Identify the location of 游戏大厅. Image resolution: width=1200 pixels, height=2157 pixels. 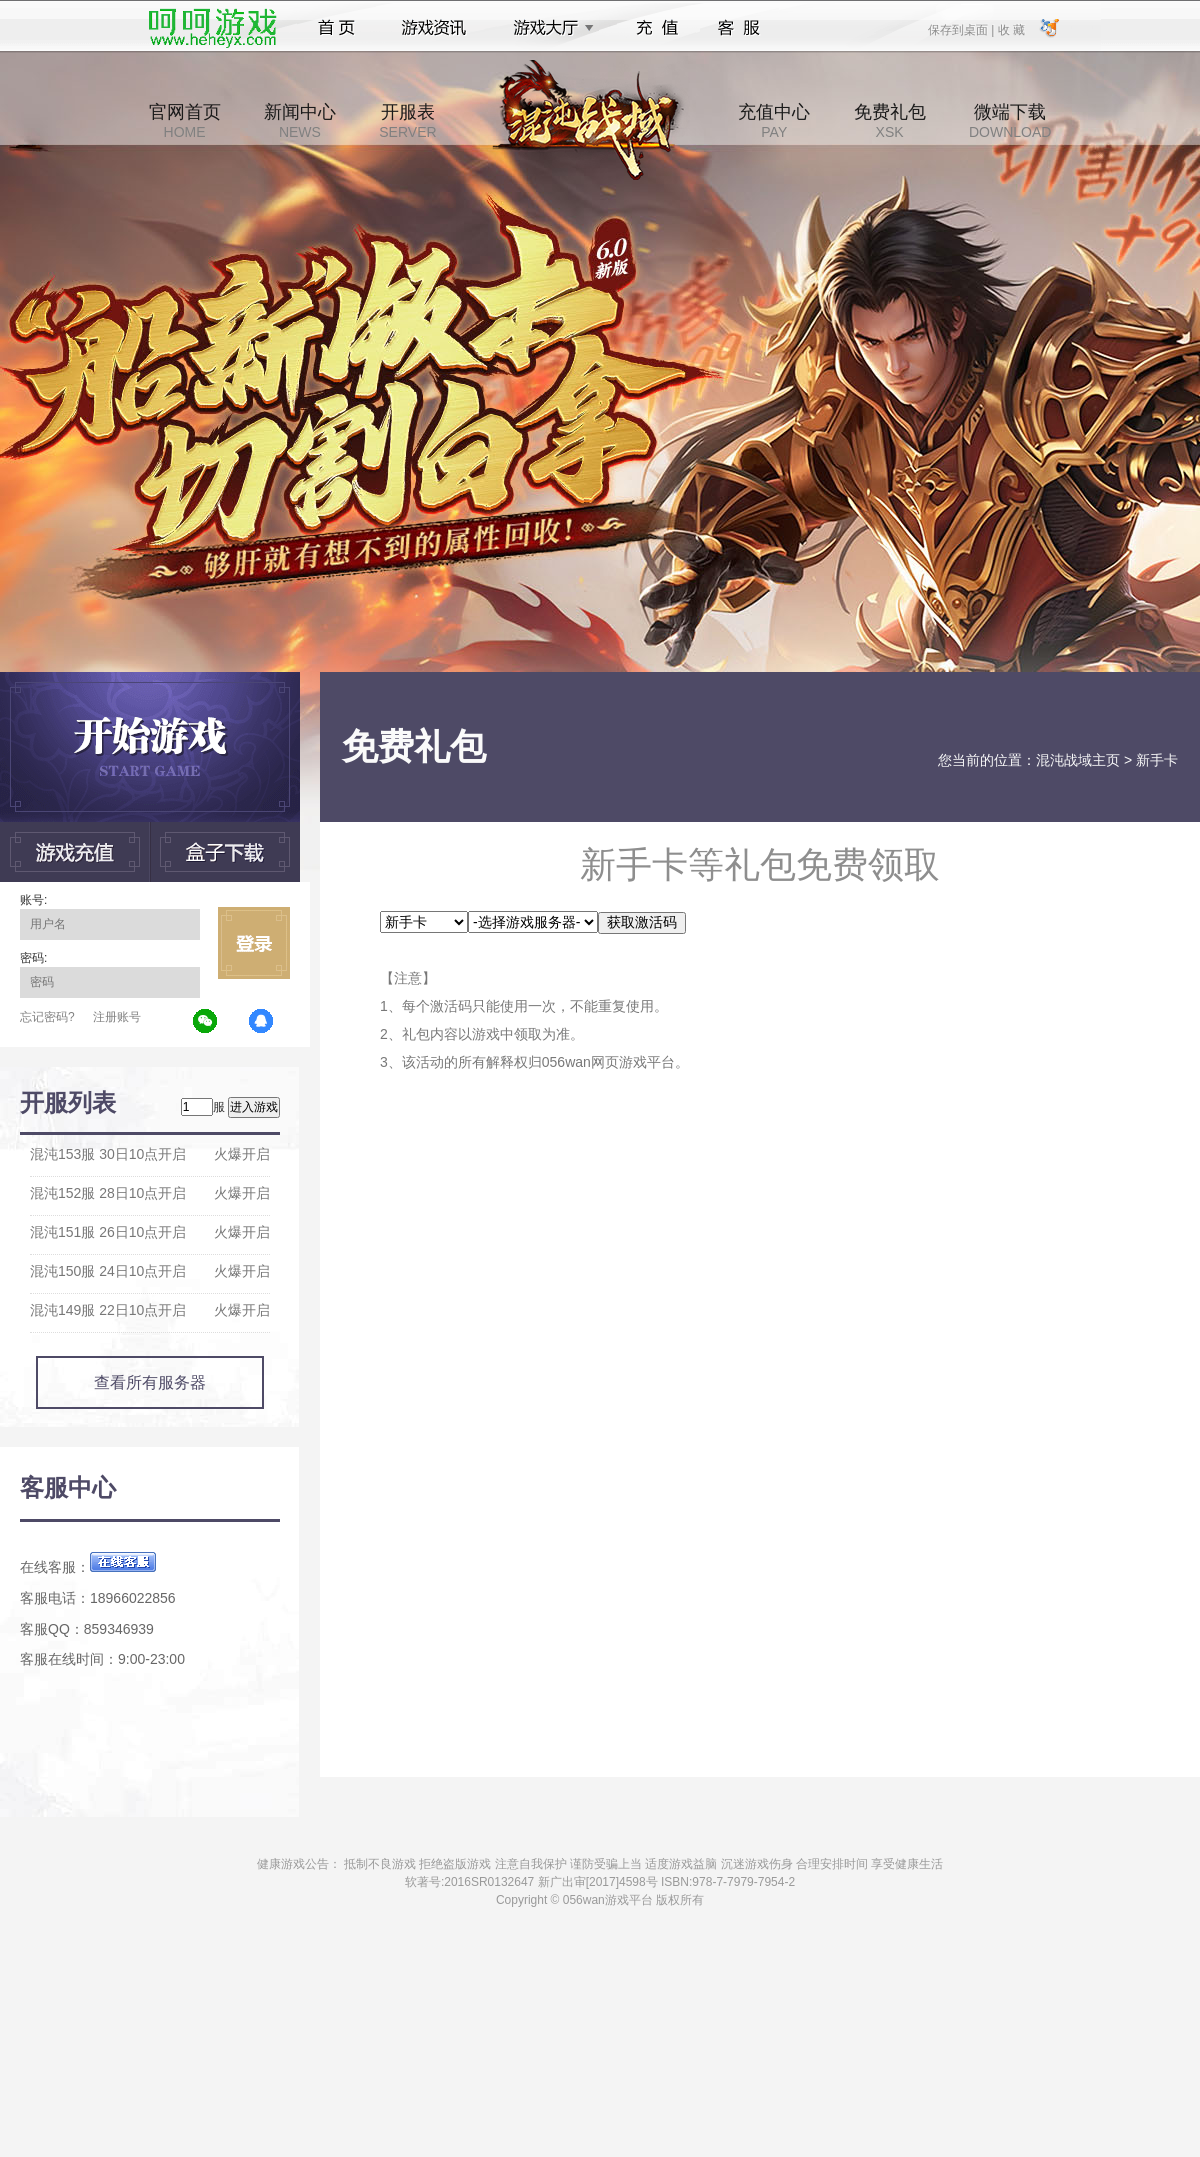
(548, 28).